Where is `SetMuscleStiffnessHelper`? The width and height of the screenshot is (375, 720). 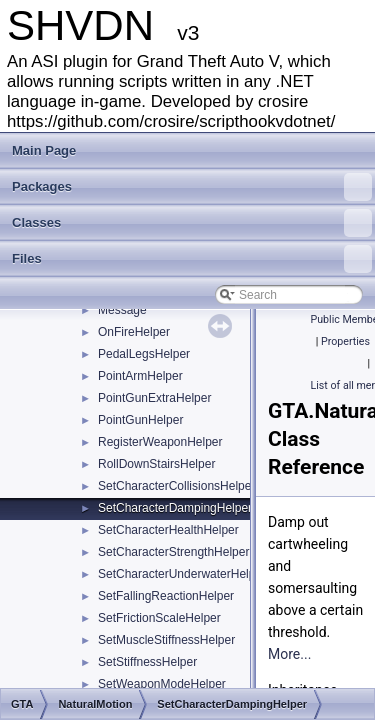 SetMuscleStiffnessHelper is located at coordinates (166, 640).